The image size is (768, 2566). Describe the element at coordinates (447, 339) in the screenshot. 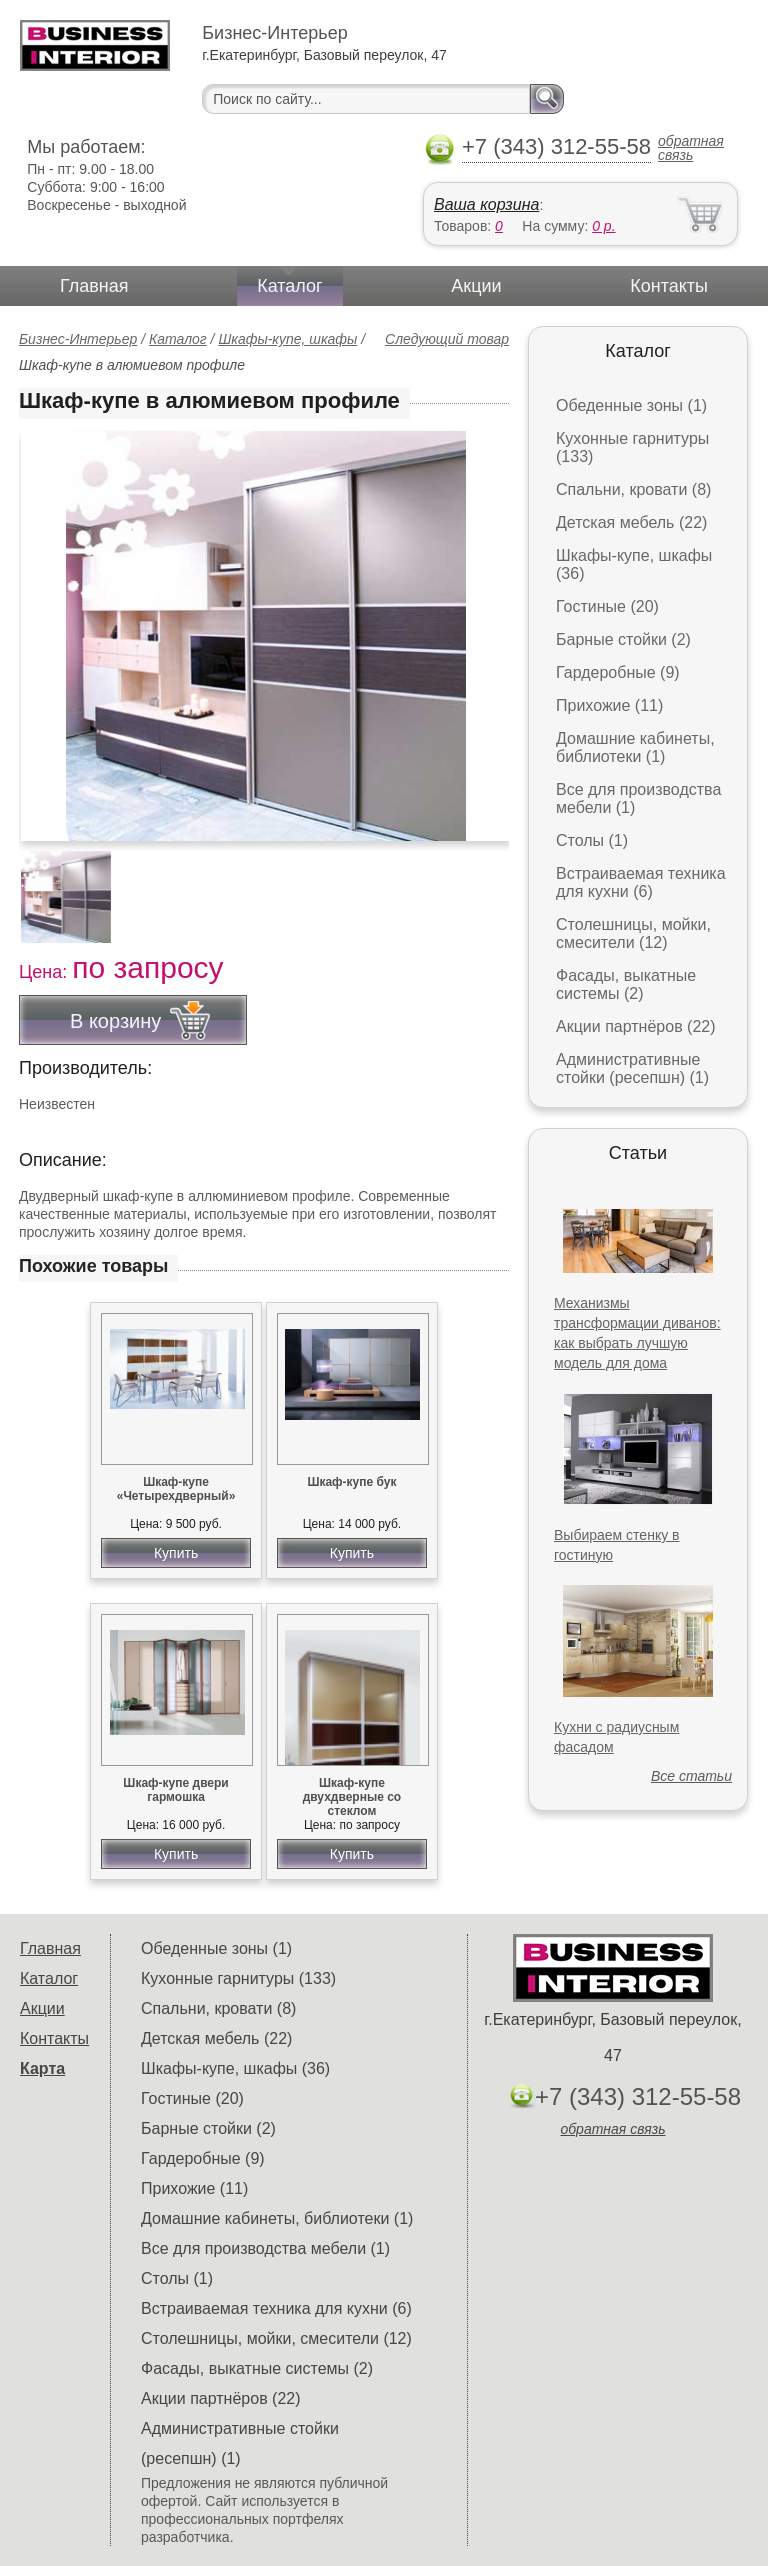

I see `Следующий товар` at that location.